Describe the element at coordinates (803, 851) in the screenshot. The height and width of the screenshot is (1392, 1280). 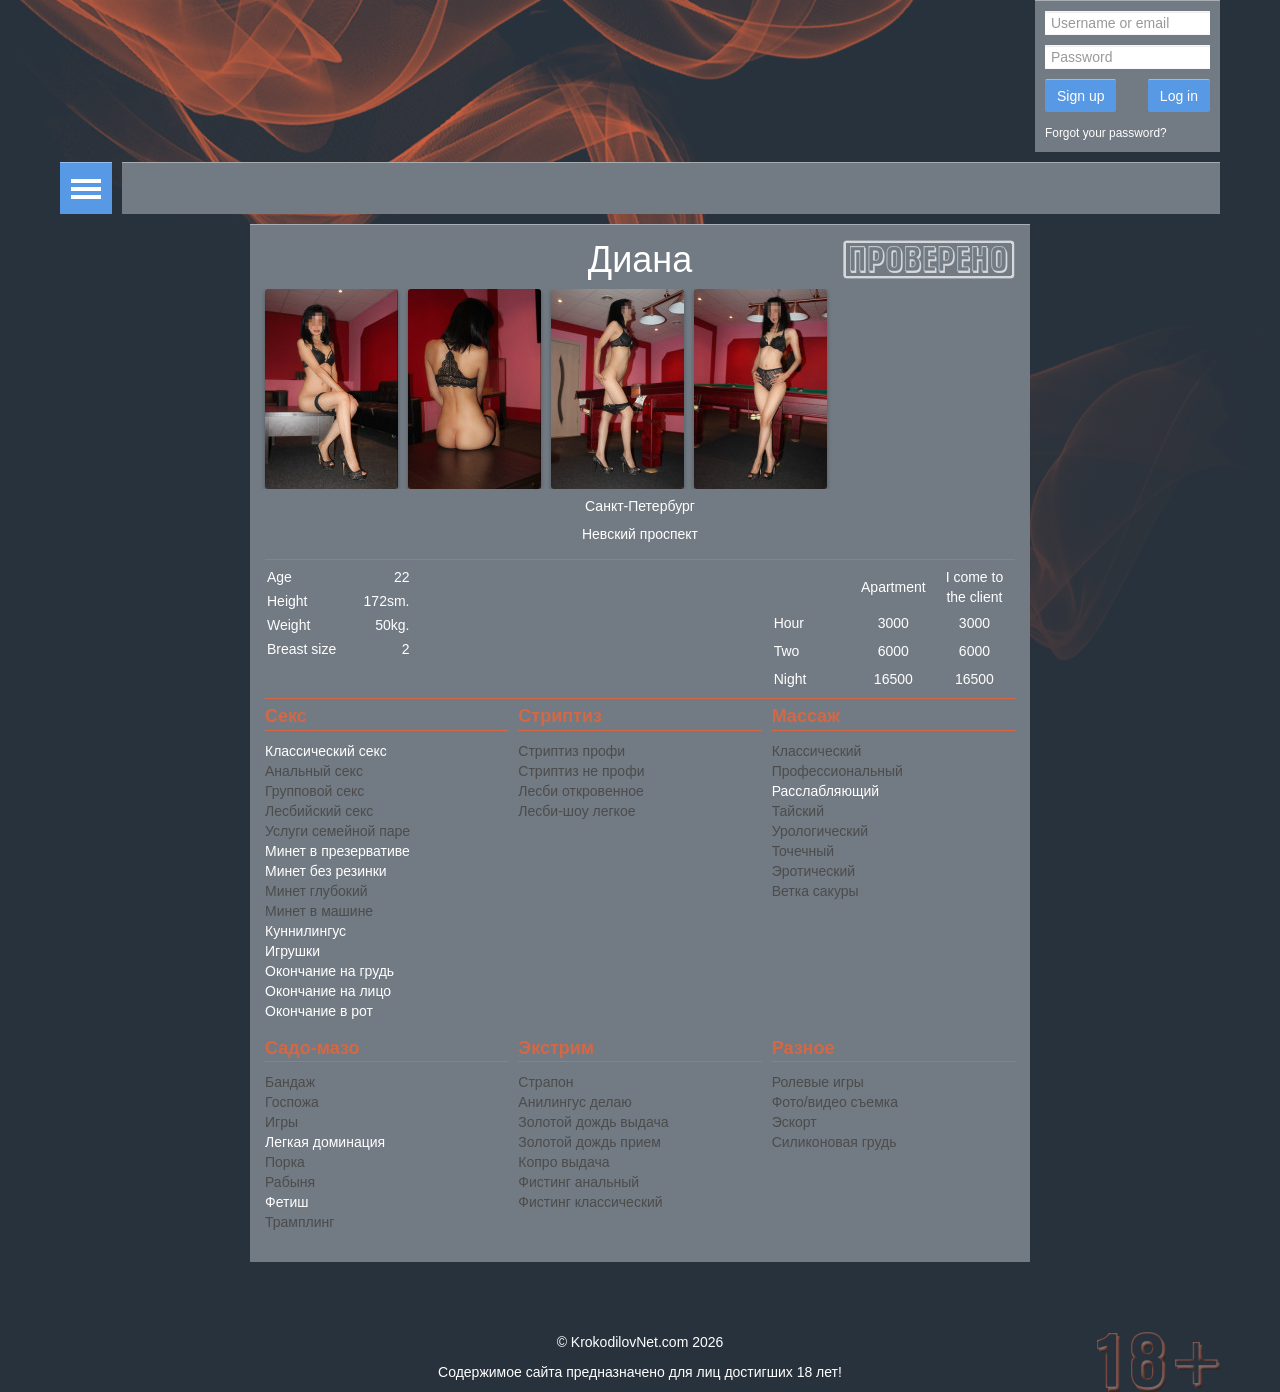
I see `Точечный` at that location.